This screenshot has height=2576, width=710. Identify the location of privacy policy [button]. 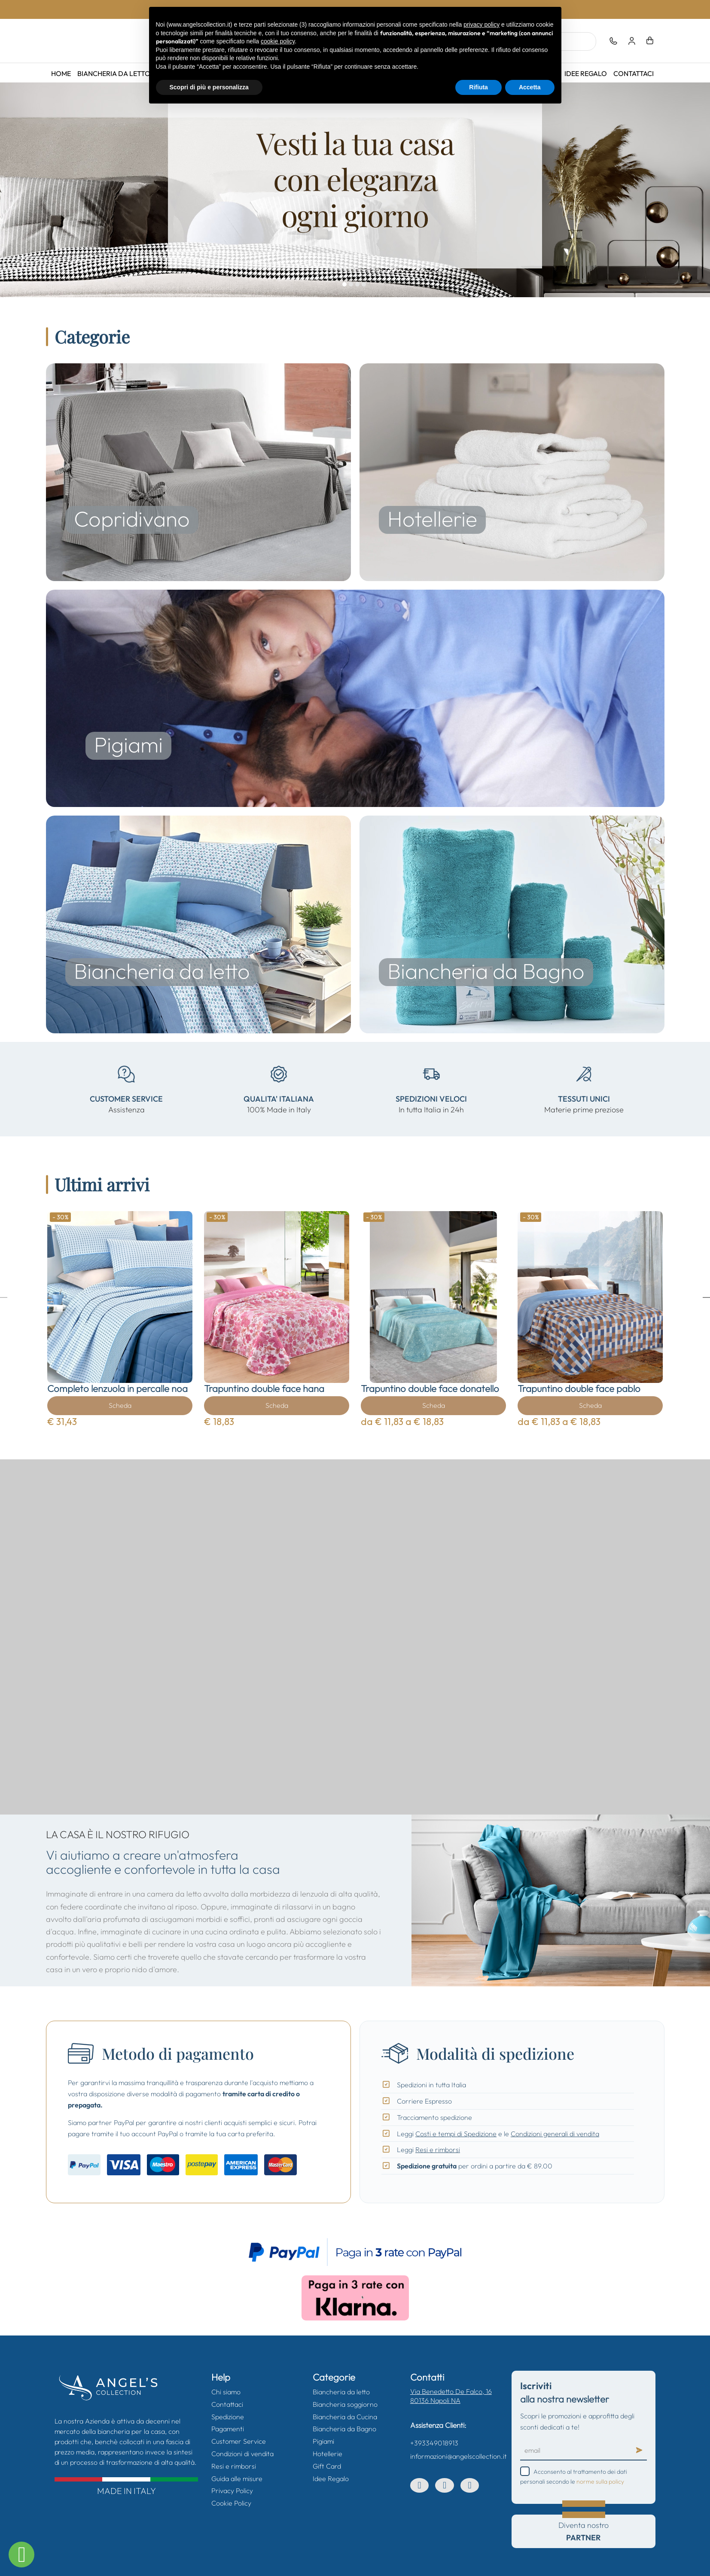
(481, 24).